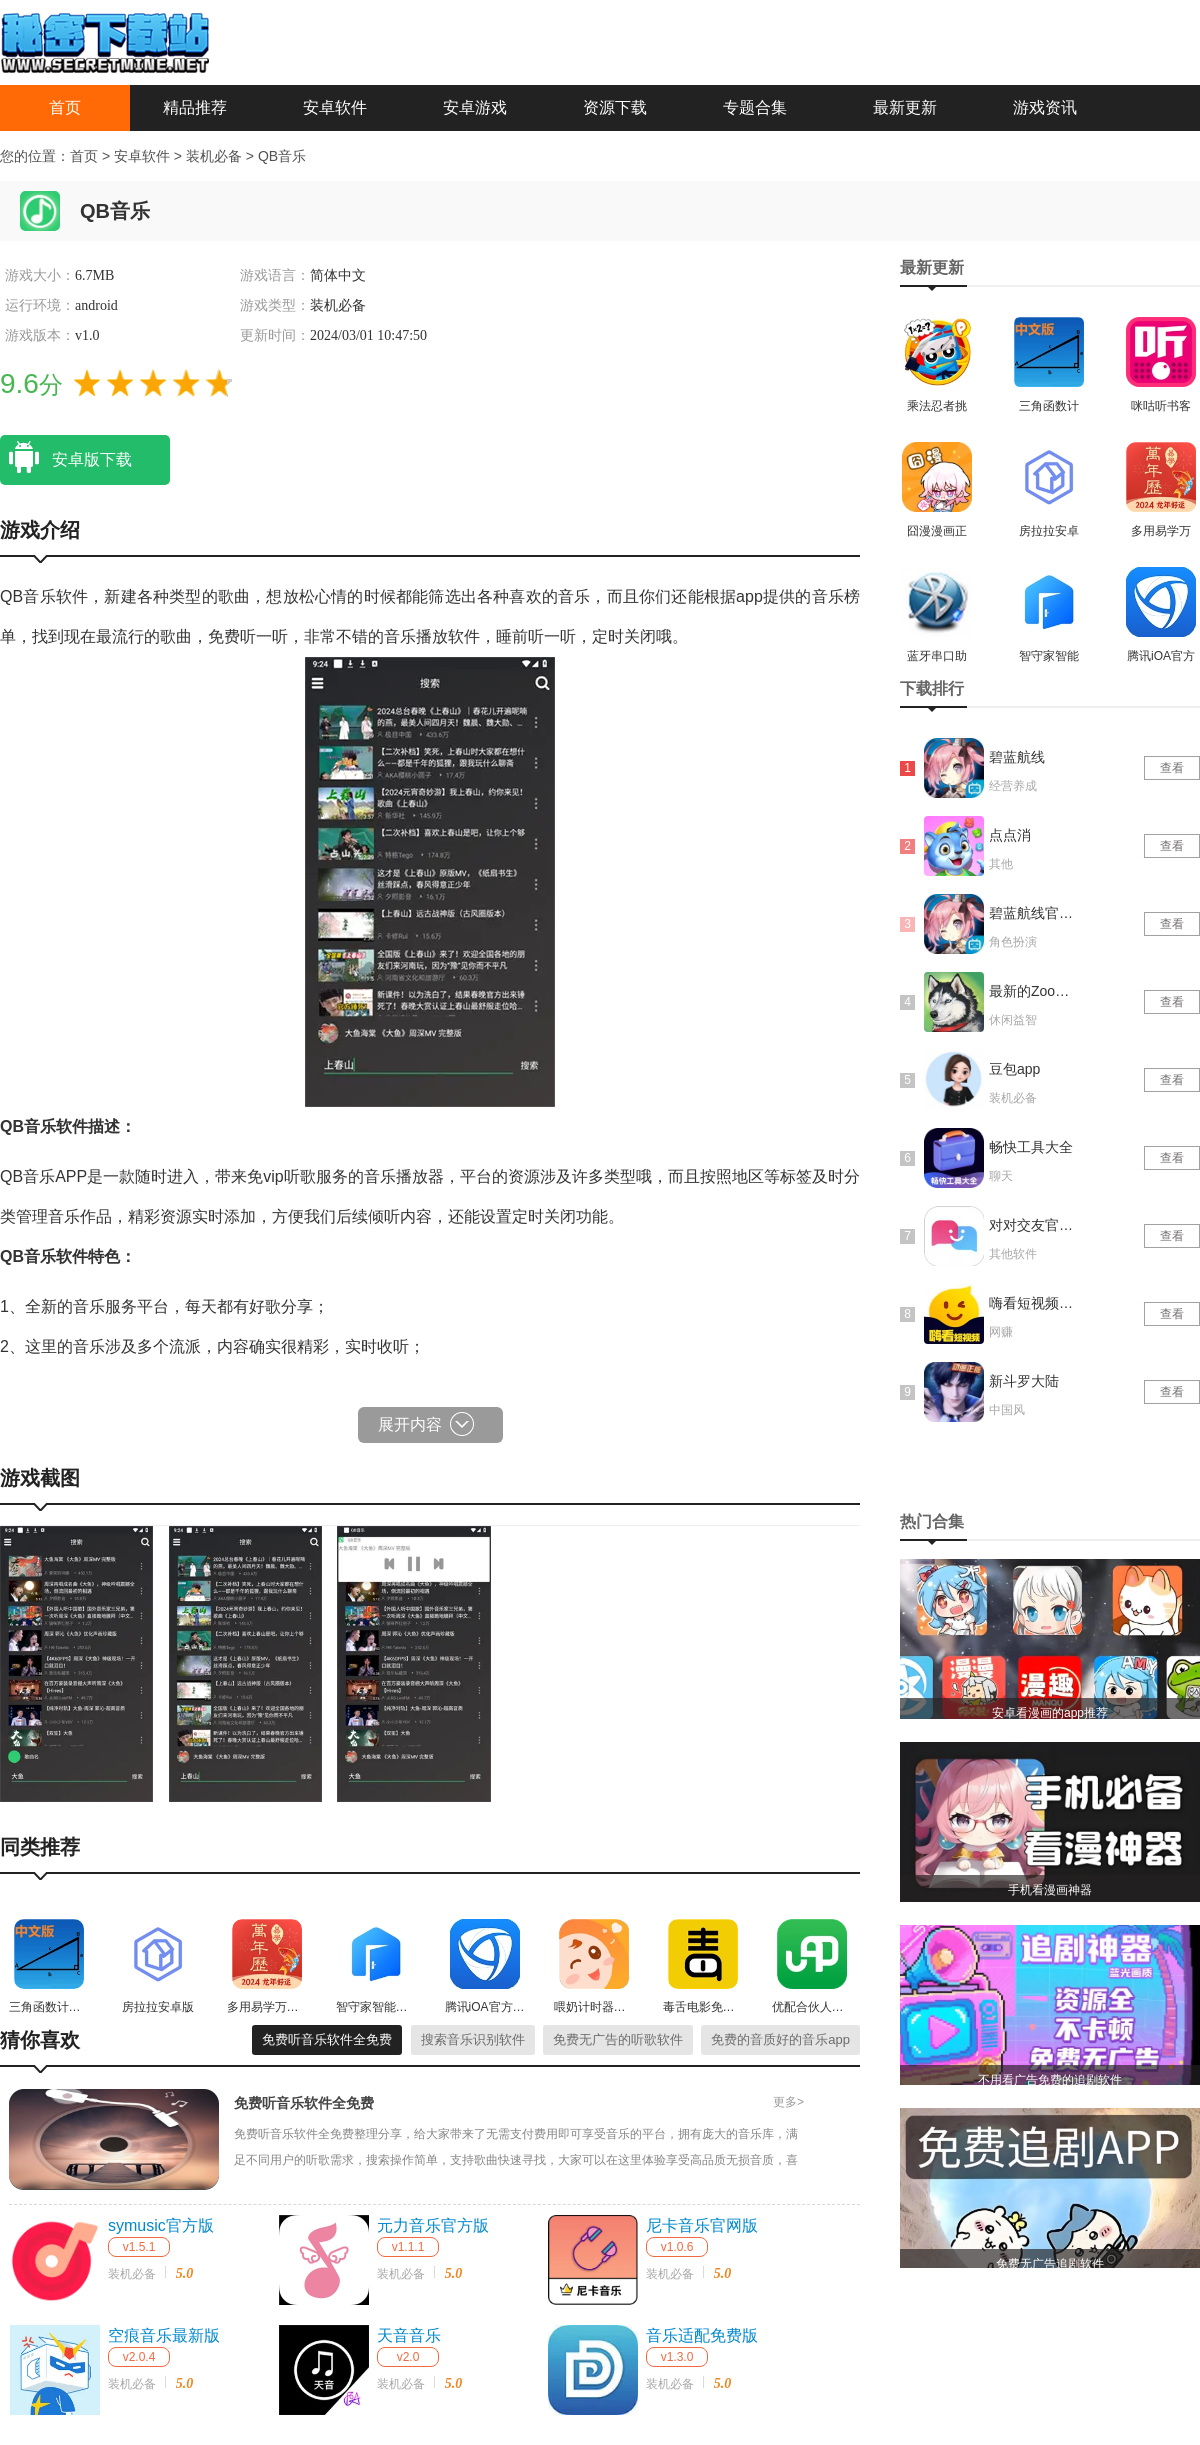 The width and height of the screenshot is (1200, 2445). Describe the element at coordinates (1033, 913) in the screenshot. I see `碧蓝航线官网版` at that location.